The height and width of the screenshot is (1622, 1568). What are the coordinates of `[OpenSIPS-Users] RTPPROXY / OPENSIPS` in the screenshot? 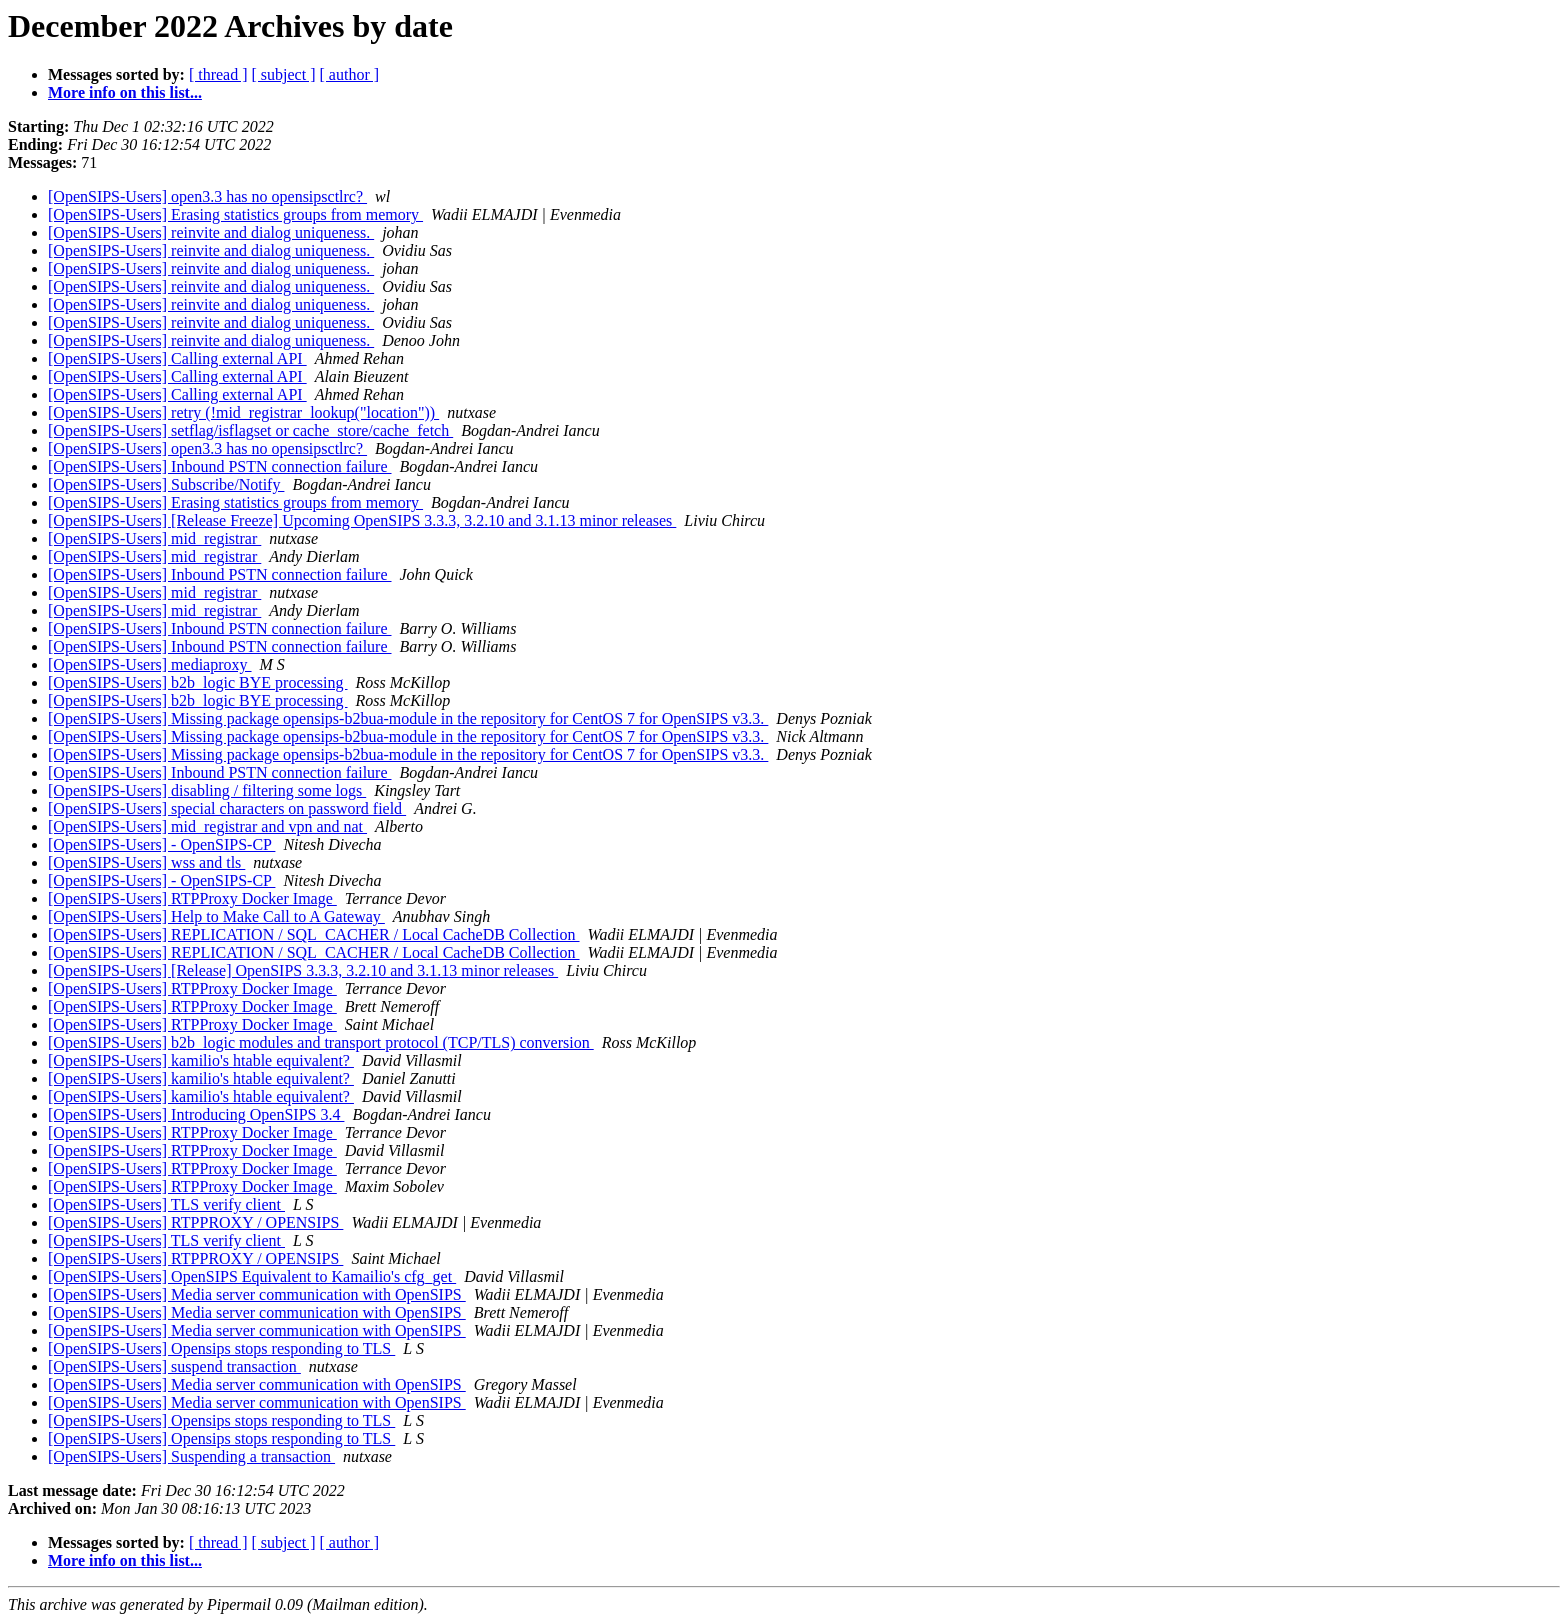 It's located at (195, 1222).